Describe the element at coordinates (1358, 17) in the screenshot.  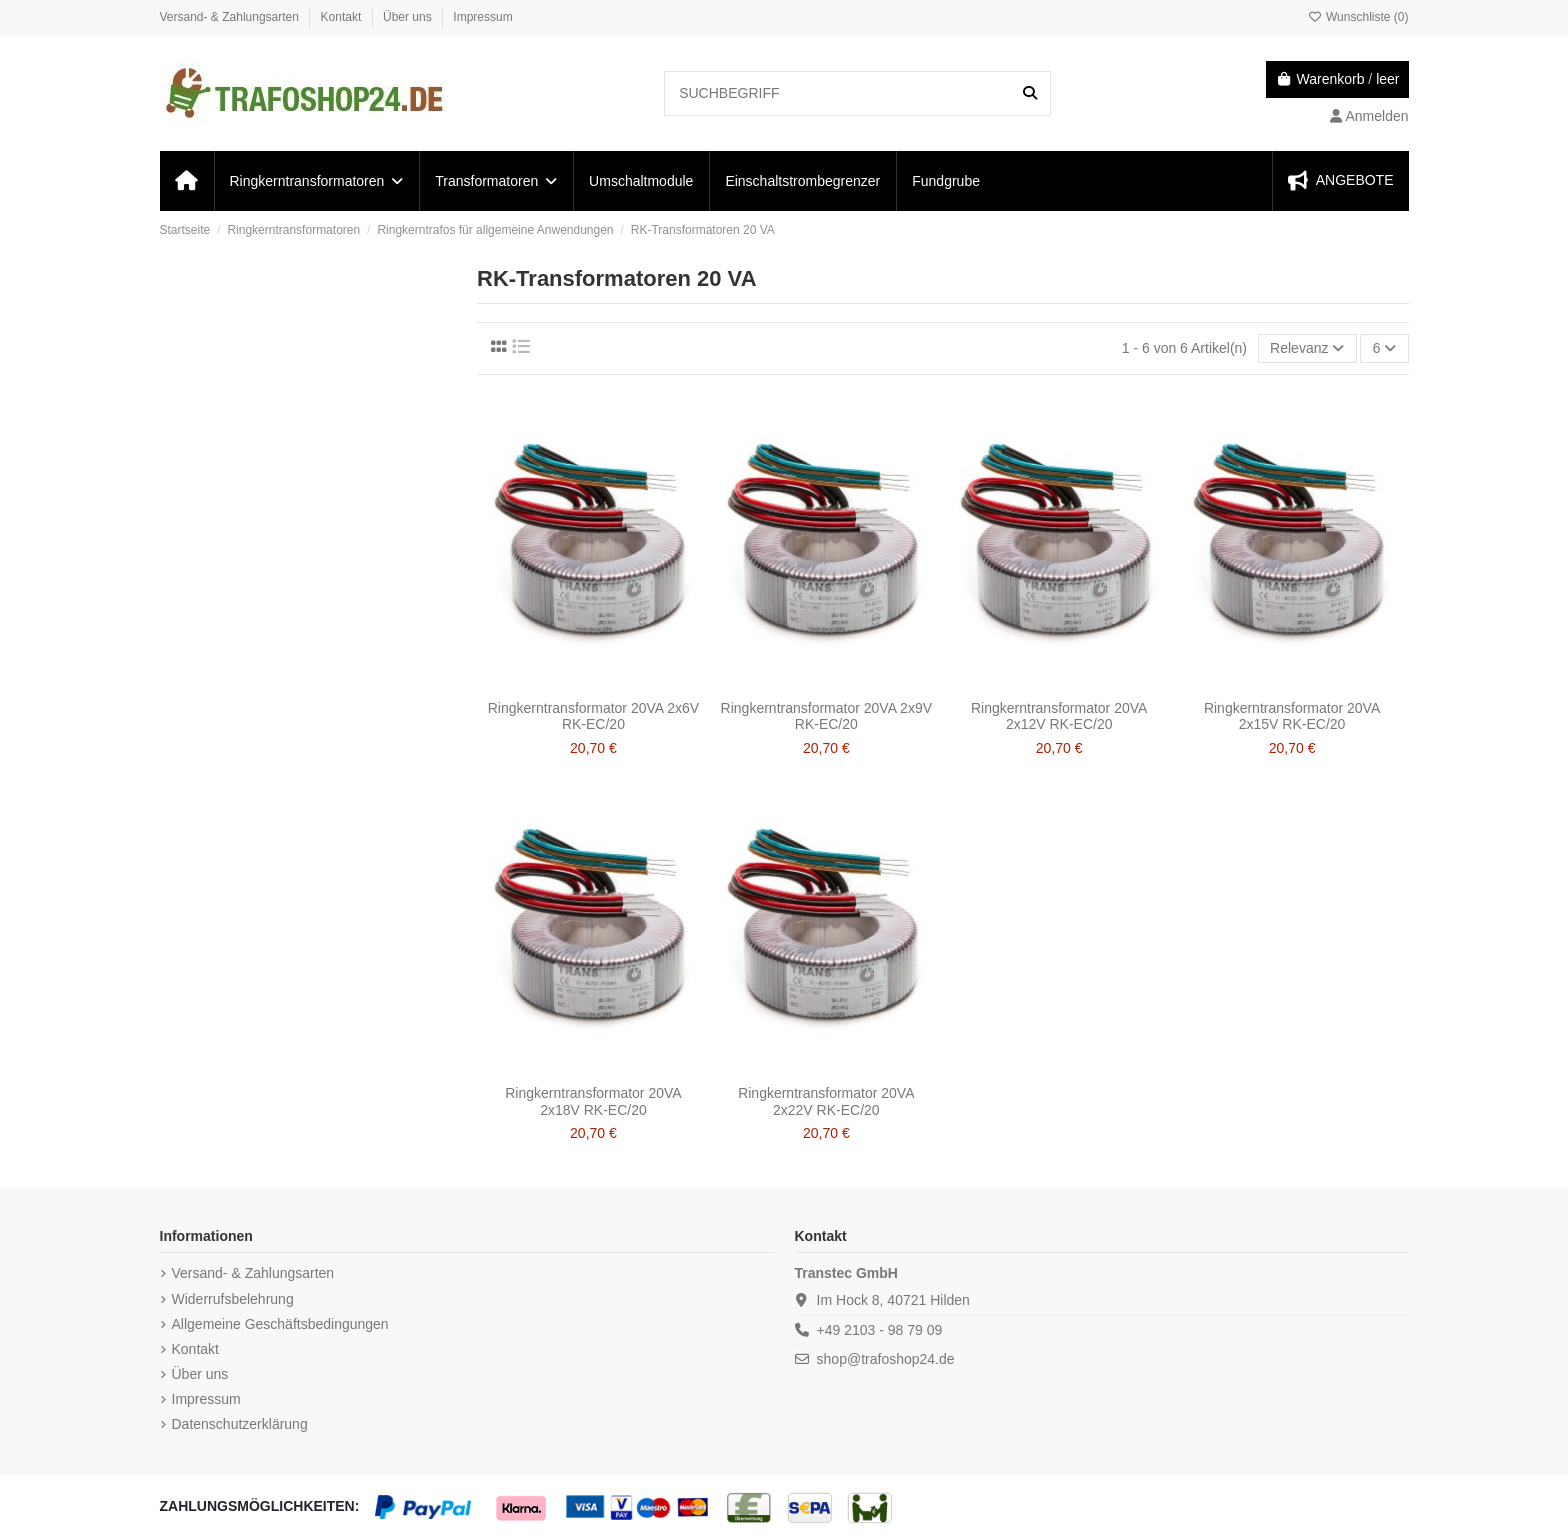
I see `Wunschliste ()` at that location.